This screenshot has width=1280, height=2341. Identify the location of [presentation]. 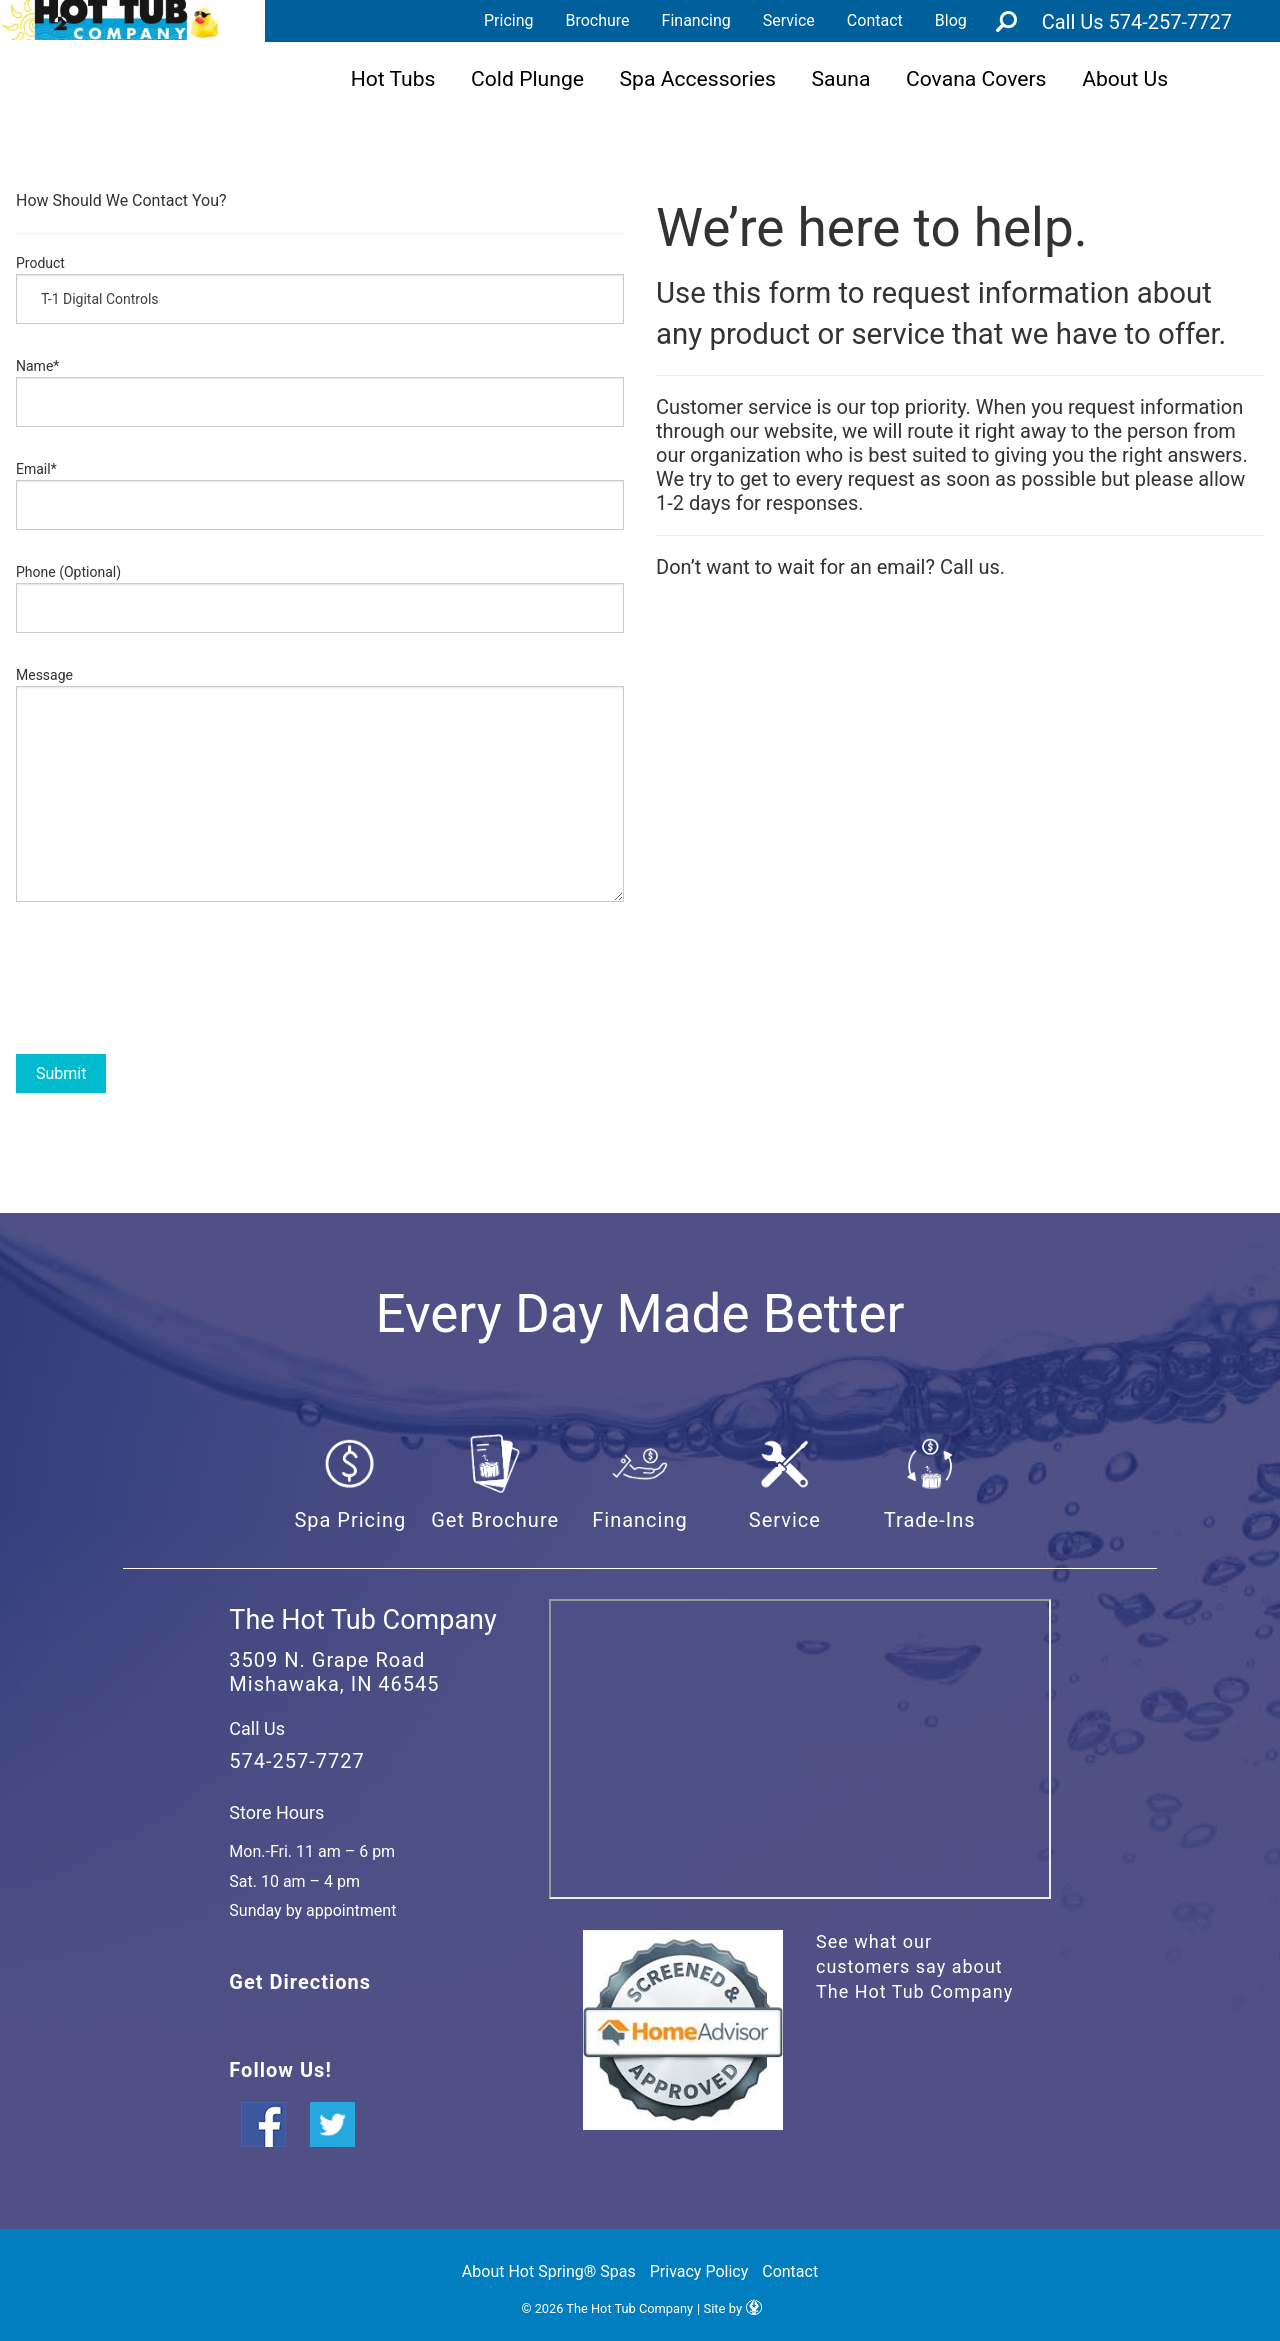
(168, 973).